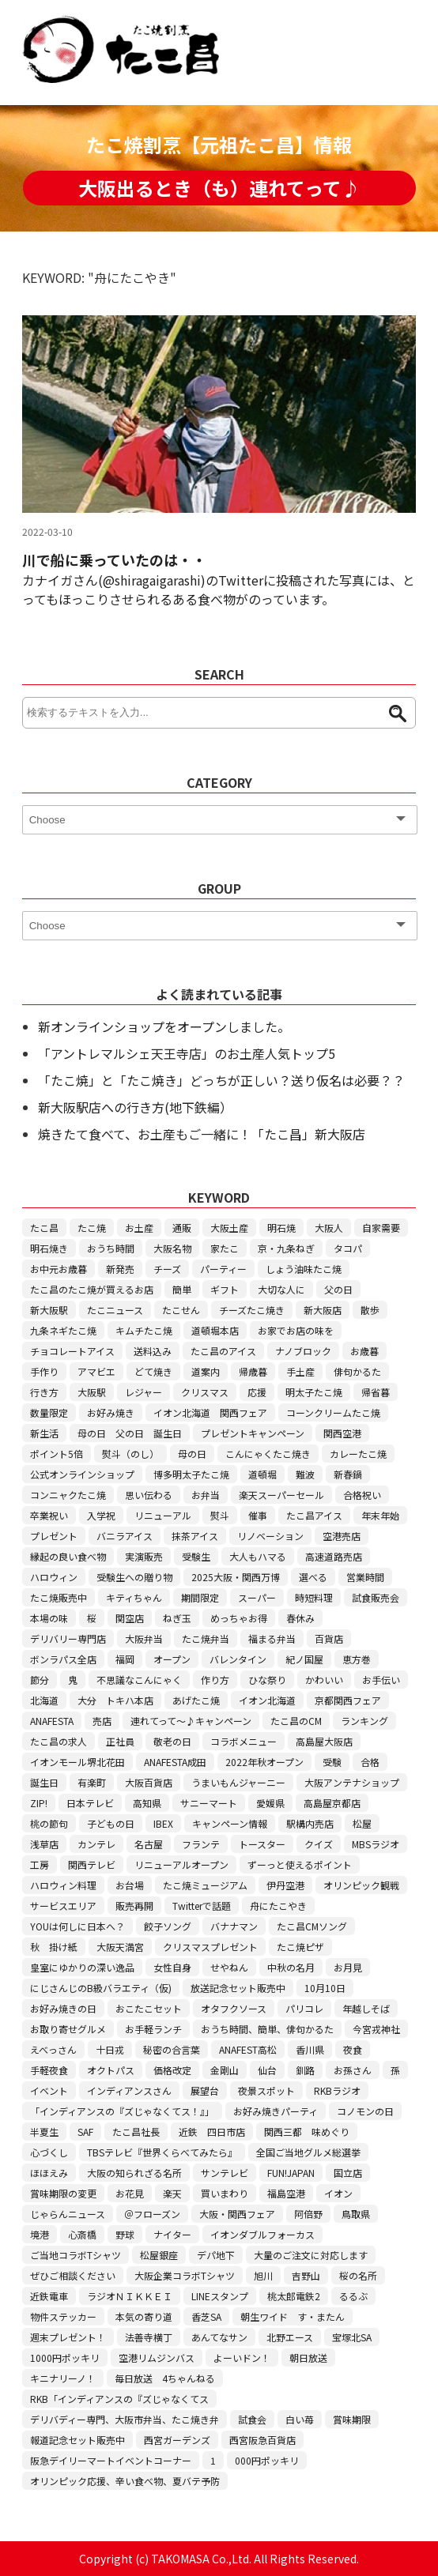 This screenshot has width=438, height=2576. Describe the element at coordinates (136, 2131) in the screenshot. I see `たこ昌社長` at that location.